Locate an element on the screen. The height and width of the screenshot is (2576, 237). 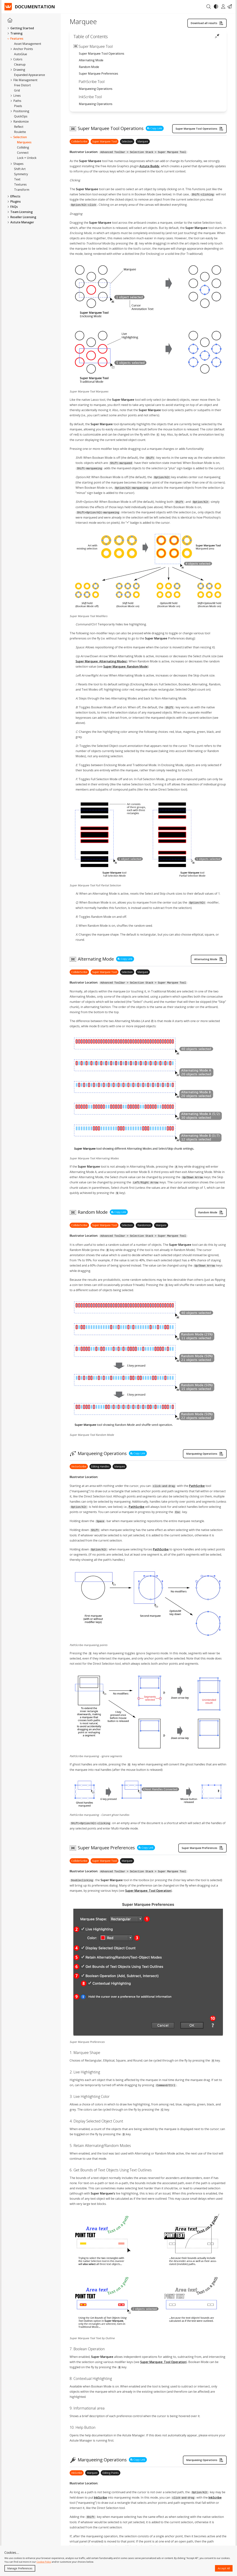
Shapes is located at coordinates (17, 164).